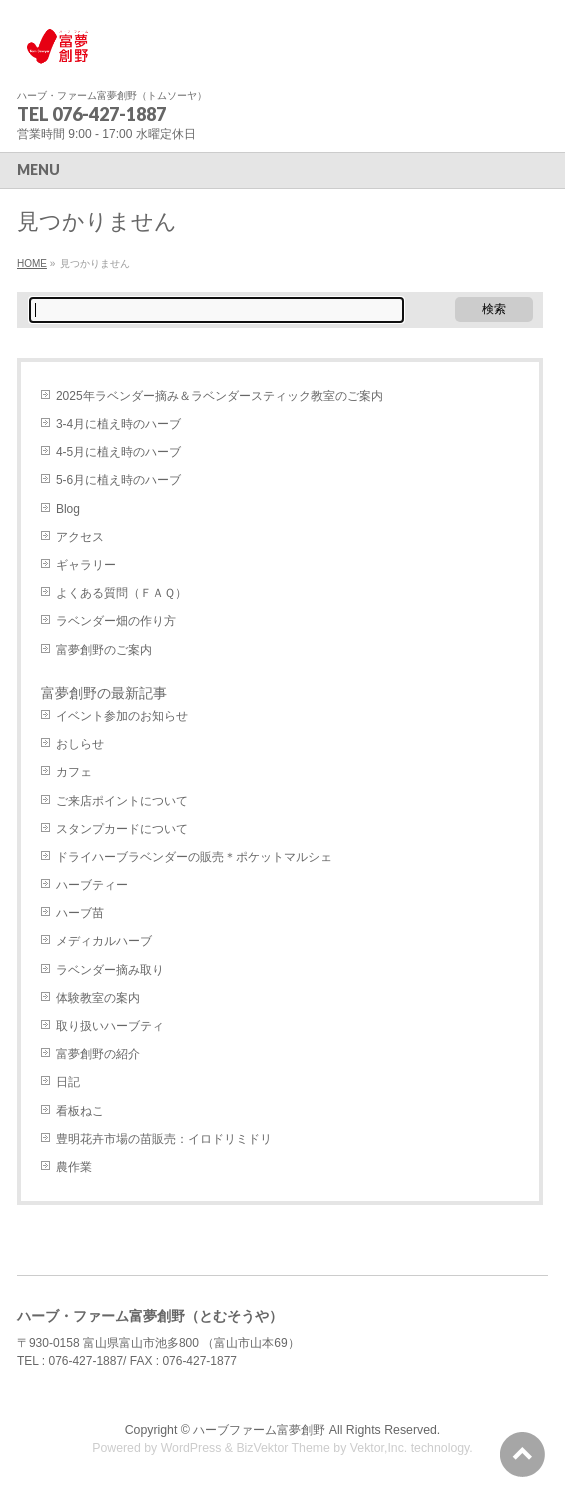 Image resolution: width=565 pixels, height=1497 pixels. What do you see at coordinates (118, 452) in the screenshot?
I see `4-5月に植え時のハーブ` at bounding box center [118, 452].